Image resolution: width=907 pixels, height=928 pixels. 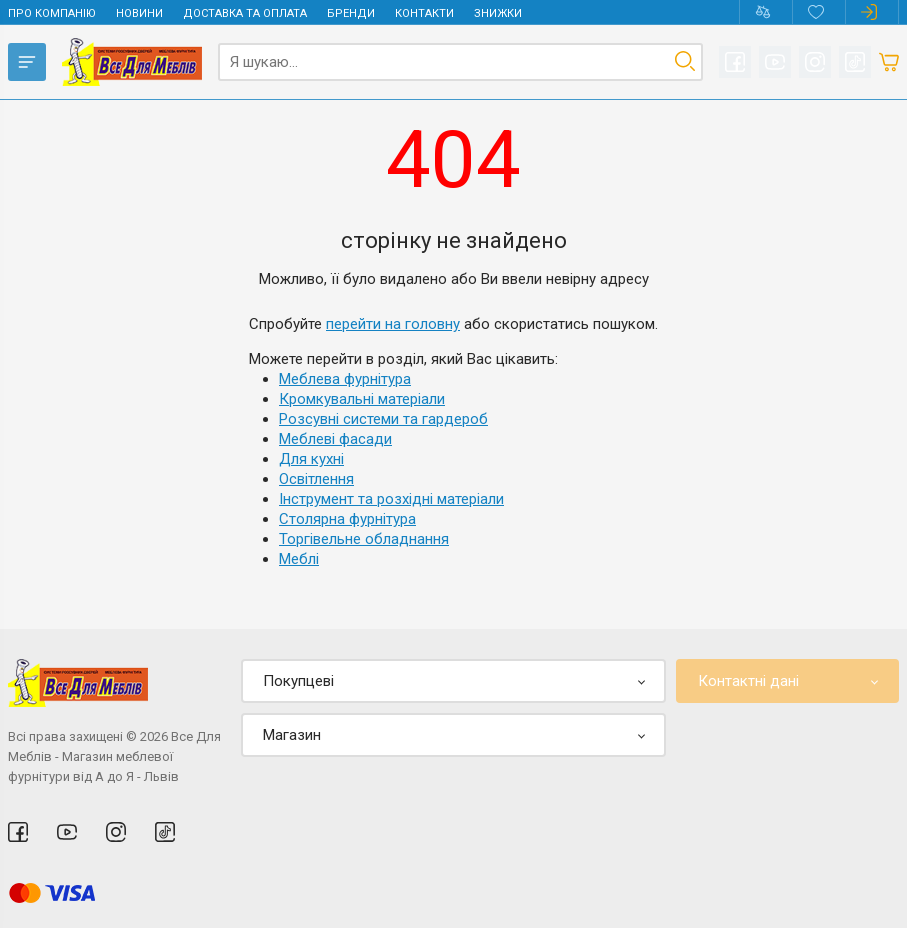 I want to click on Доставка та оплата, so click(x=245, y=13).